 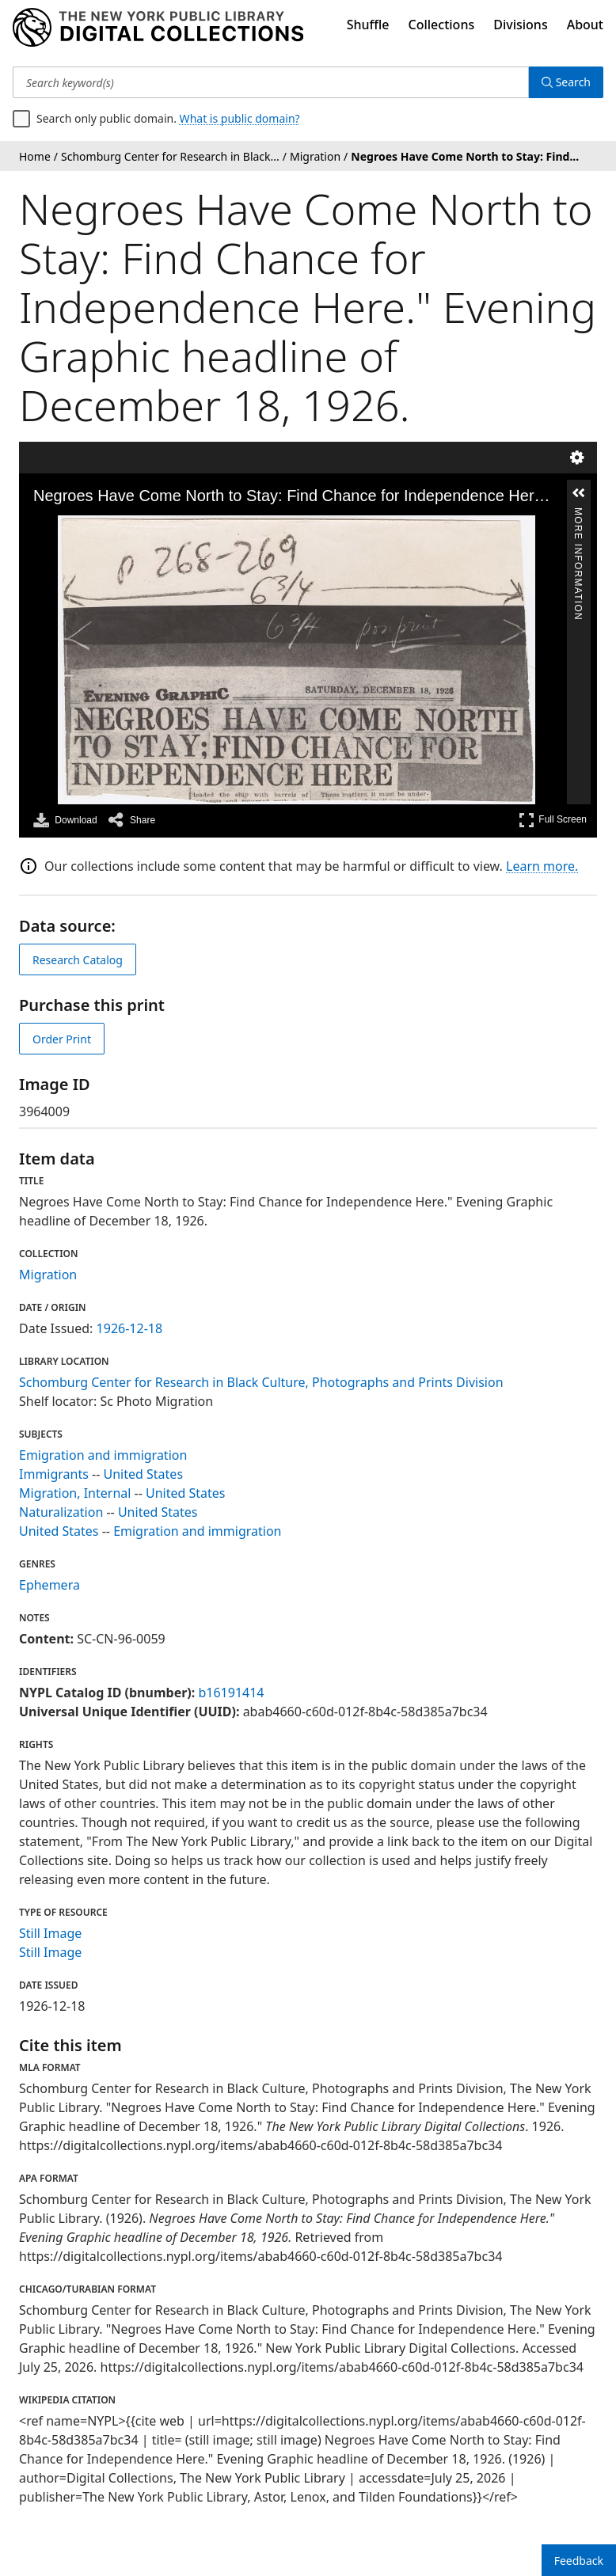 What do you see at coordinates (261, 1382) in the screenshot?
I see `Schomburg Center for Research in Black Culture, Photographs and Prints Division` at bounding box center [261, 1382].